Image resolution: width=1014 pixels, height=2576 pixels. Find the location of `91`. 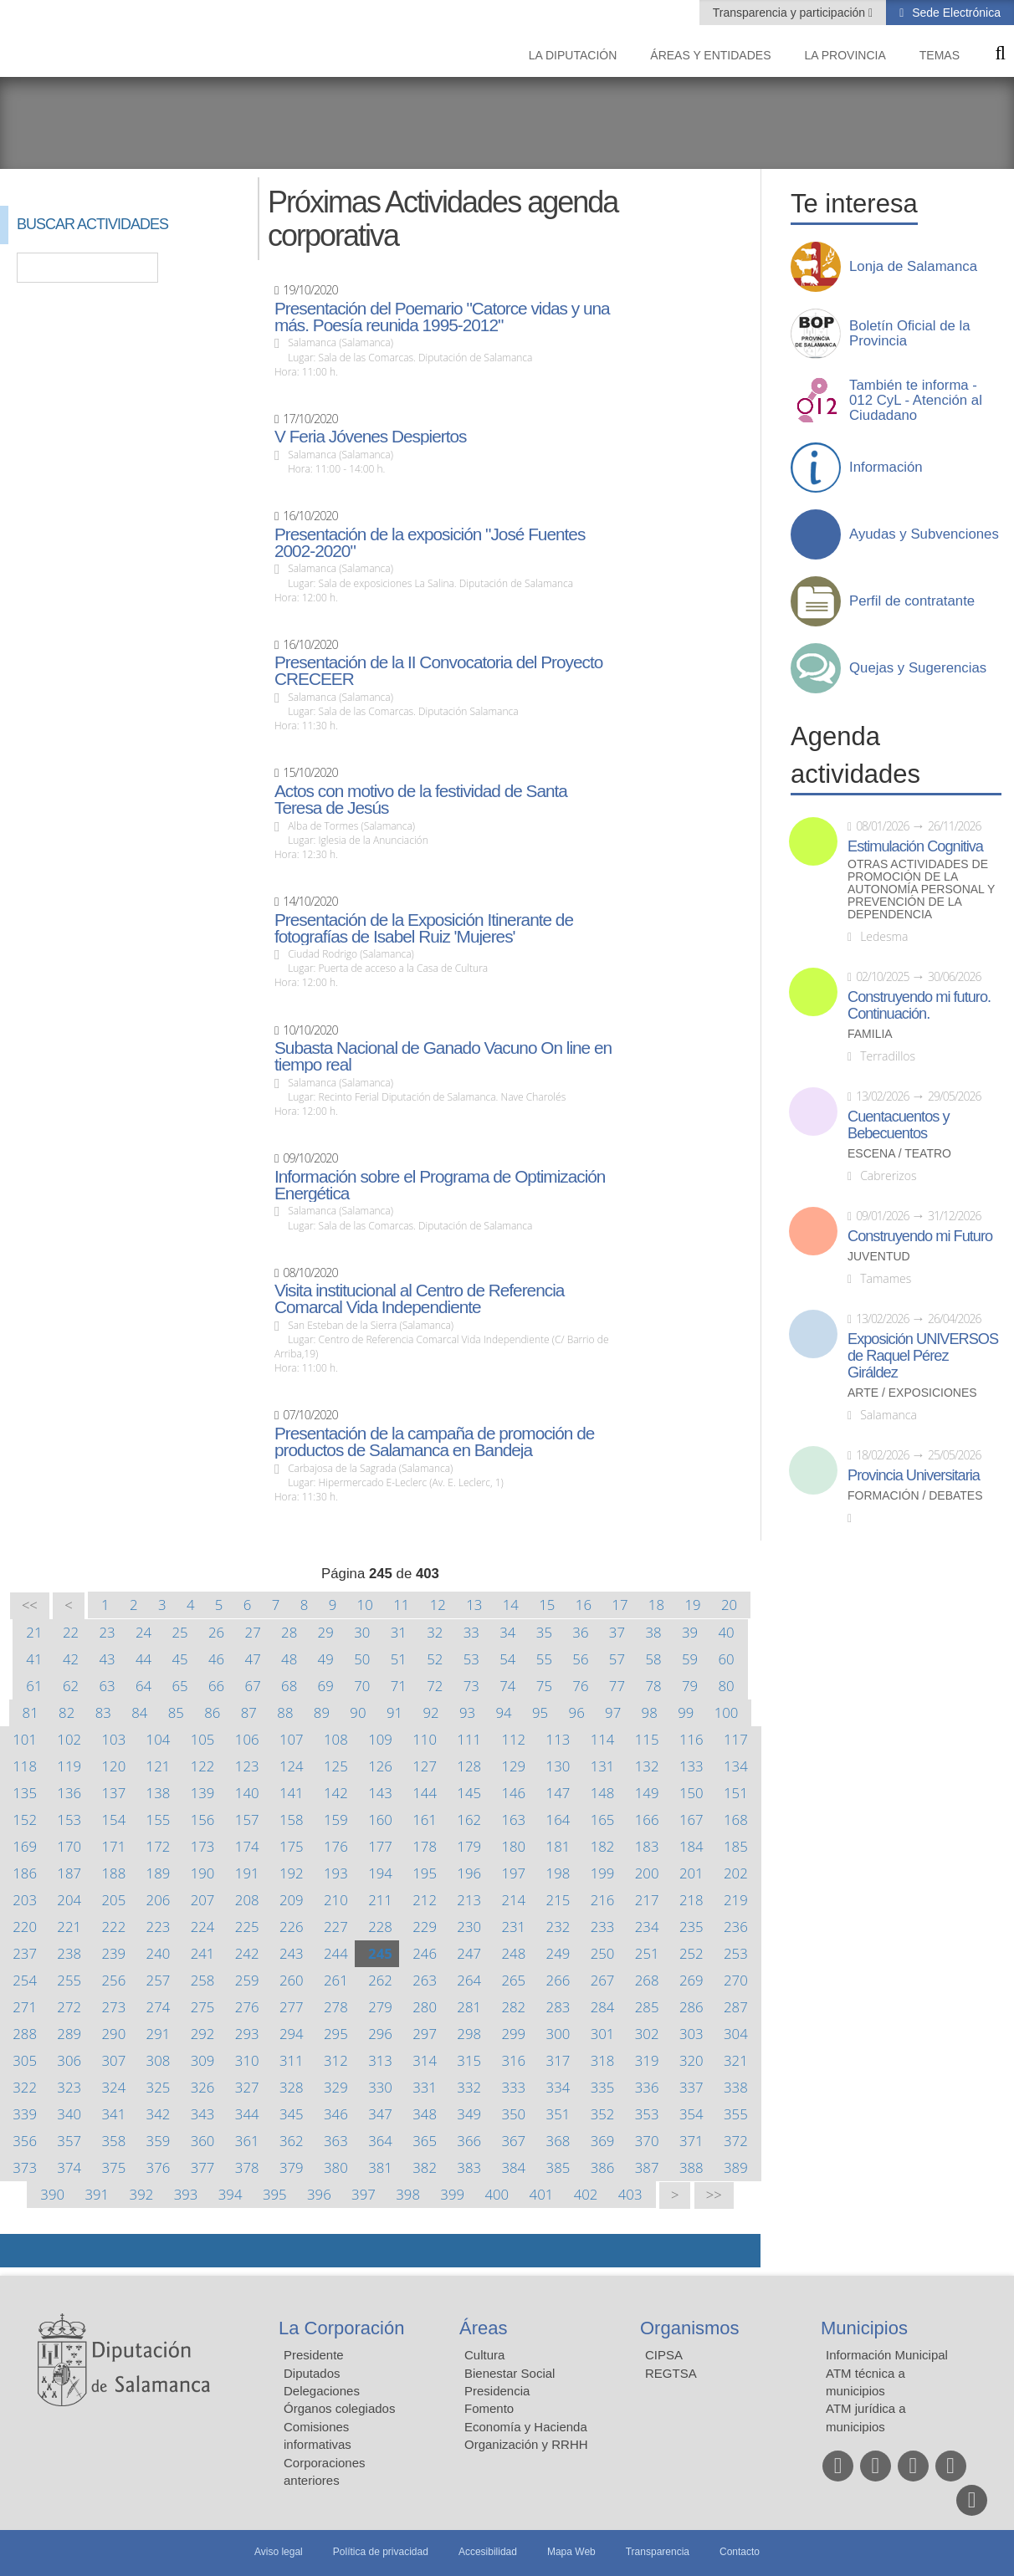

91 is located at coordinates (394, 1712).